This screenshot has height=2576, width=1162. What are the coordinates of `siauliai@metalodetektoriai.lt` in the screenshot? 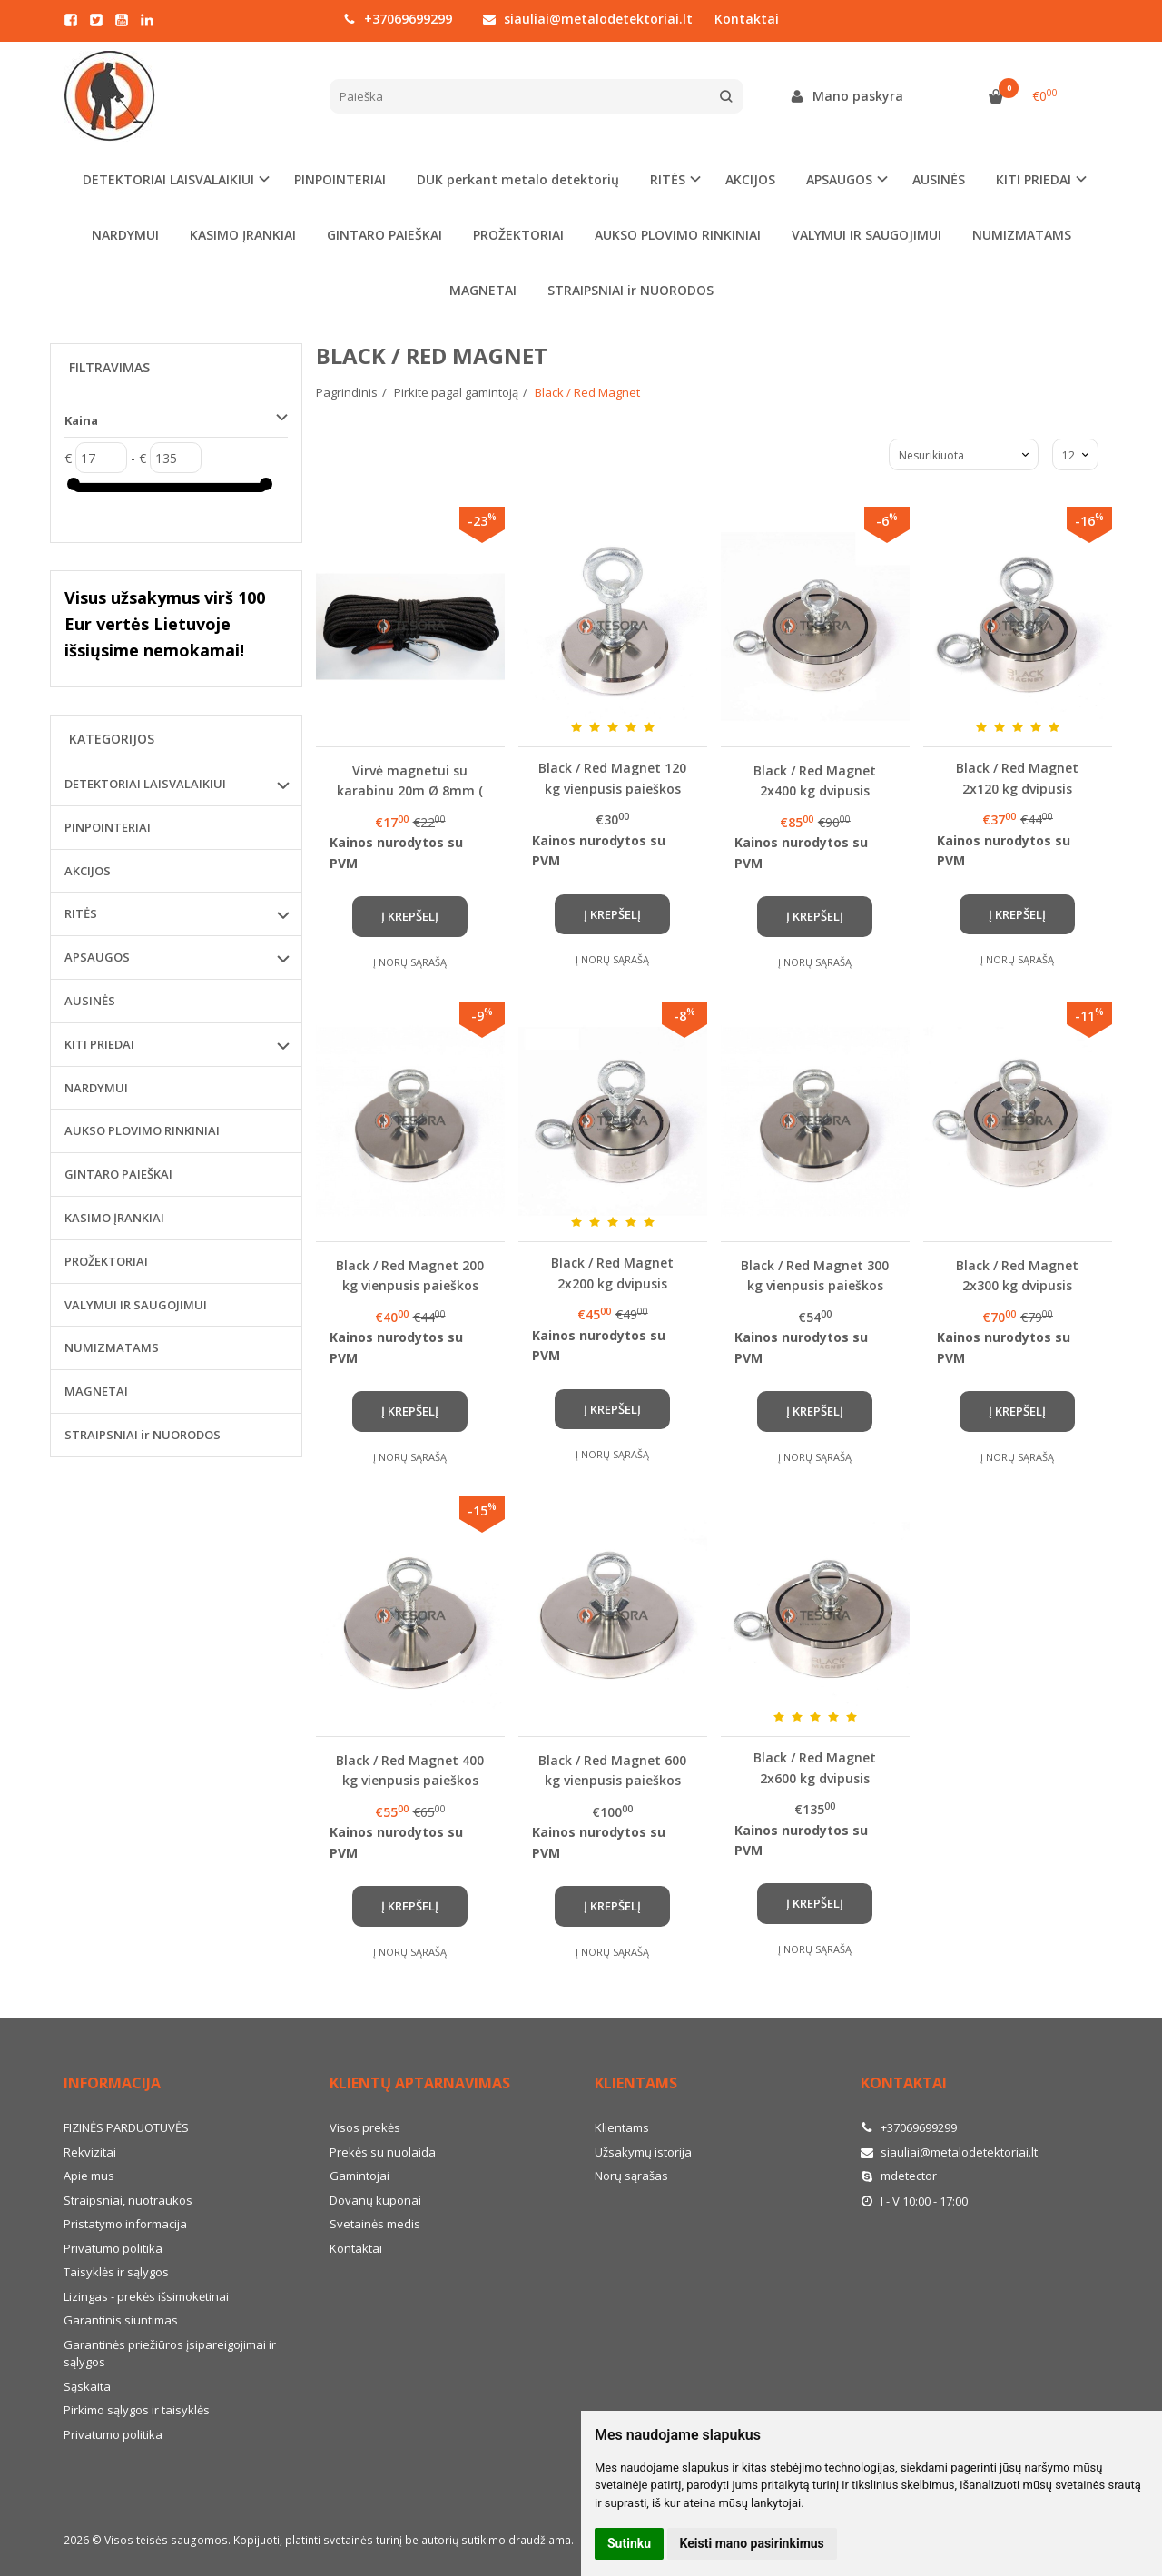 It's located at (588, 18).